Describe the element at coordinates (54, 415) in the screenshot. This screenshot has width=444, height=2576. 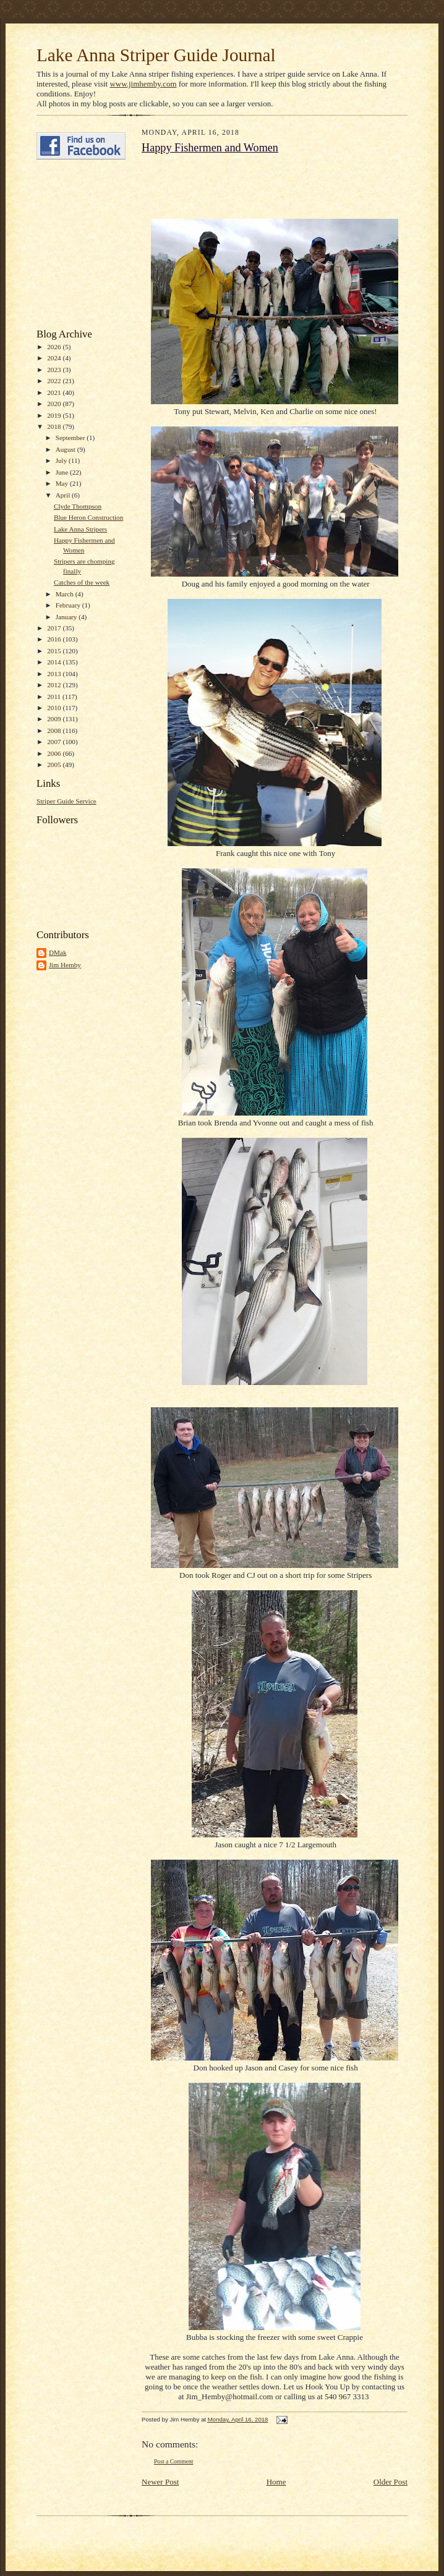
I see `2019` at that location.